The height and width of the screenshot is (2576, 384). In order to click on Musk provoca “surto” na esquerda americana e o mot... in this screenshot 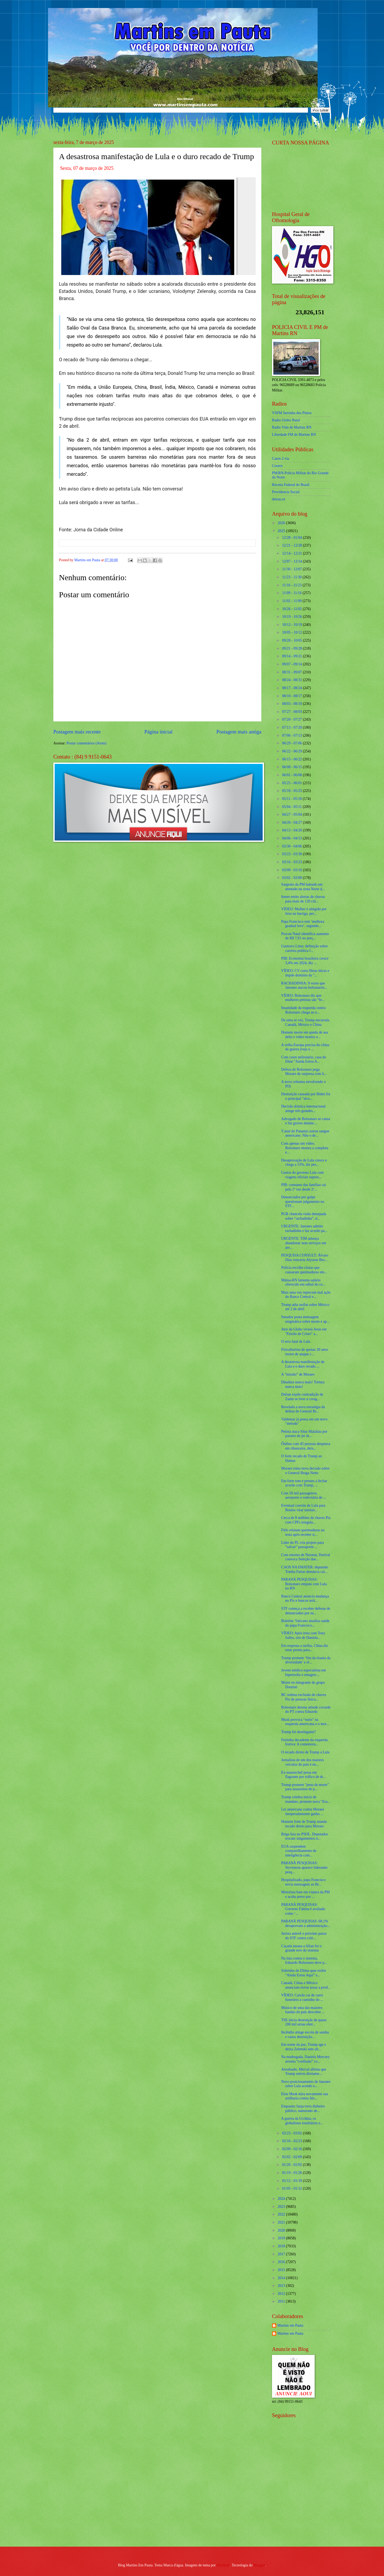, I will do `click(305, 1722)`.